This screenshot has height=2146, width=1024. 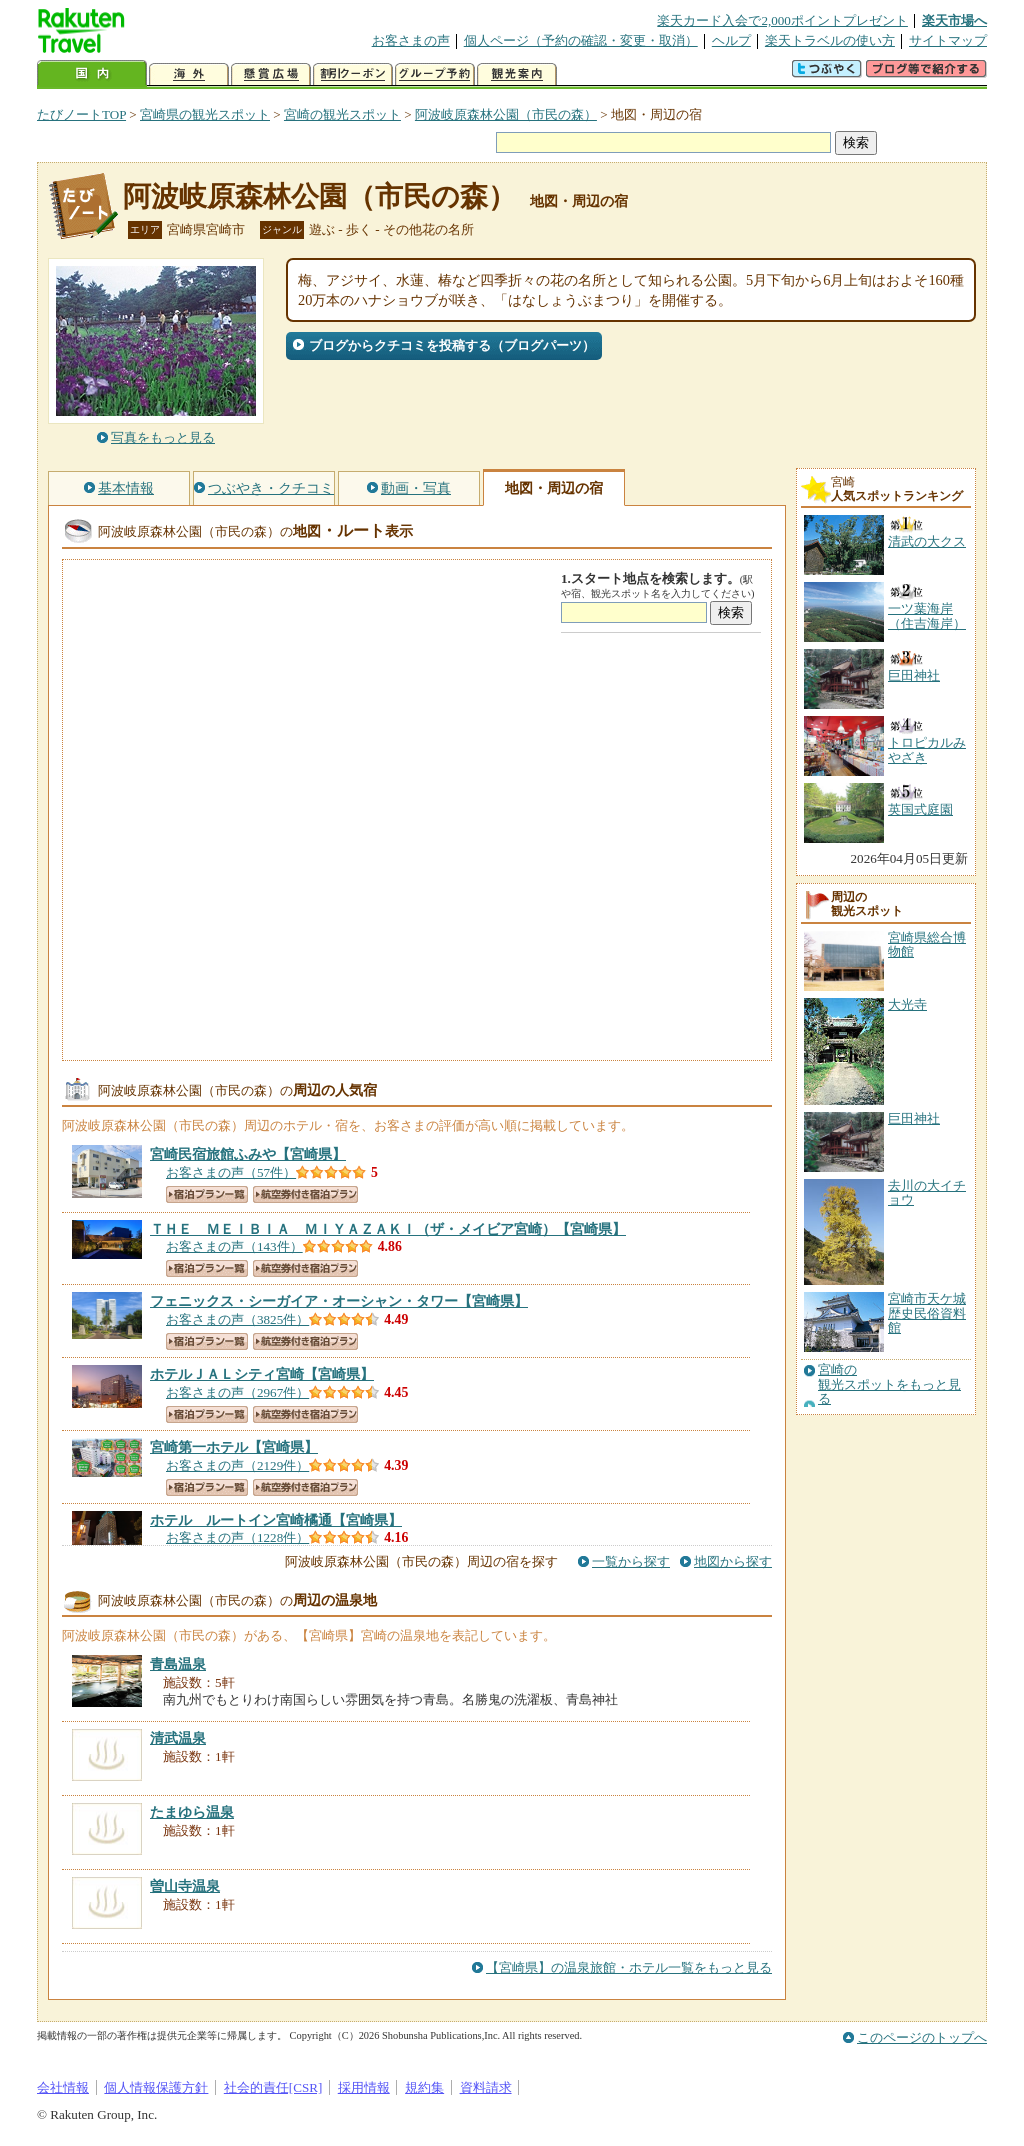 I want to click on ヘルプ, so click(x=731, y=40).